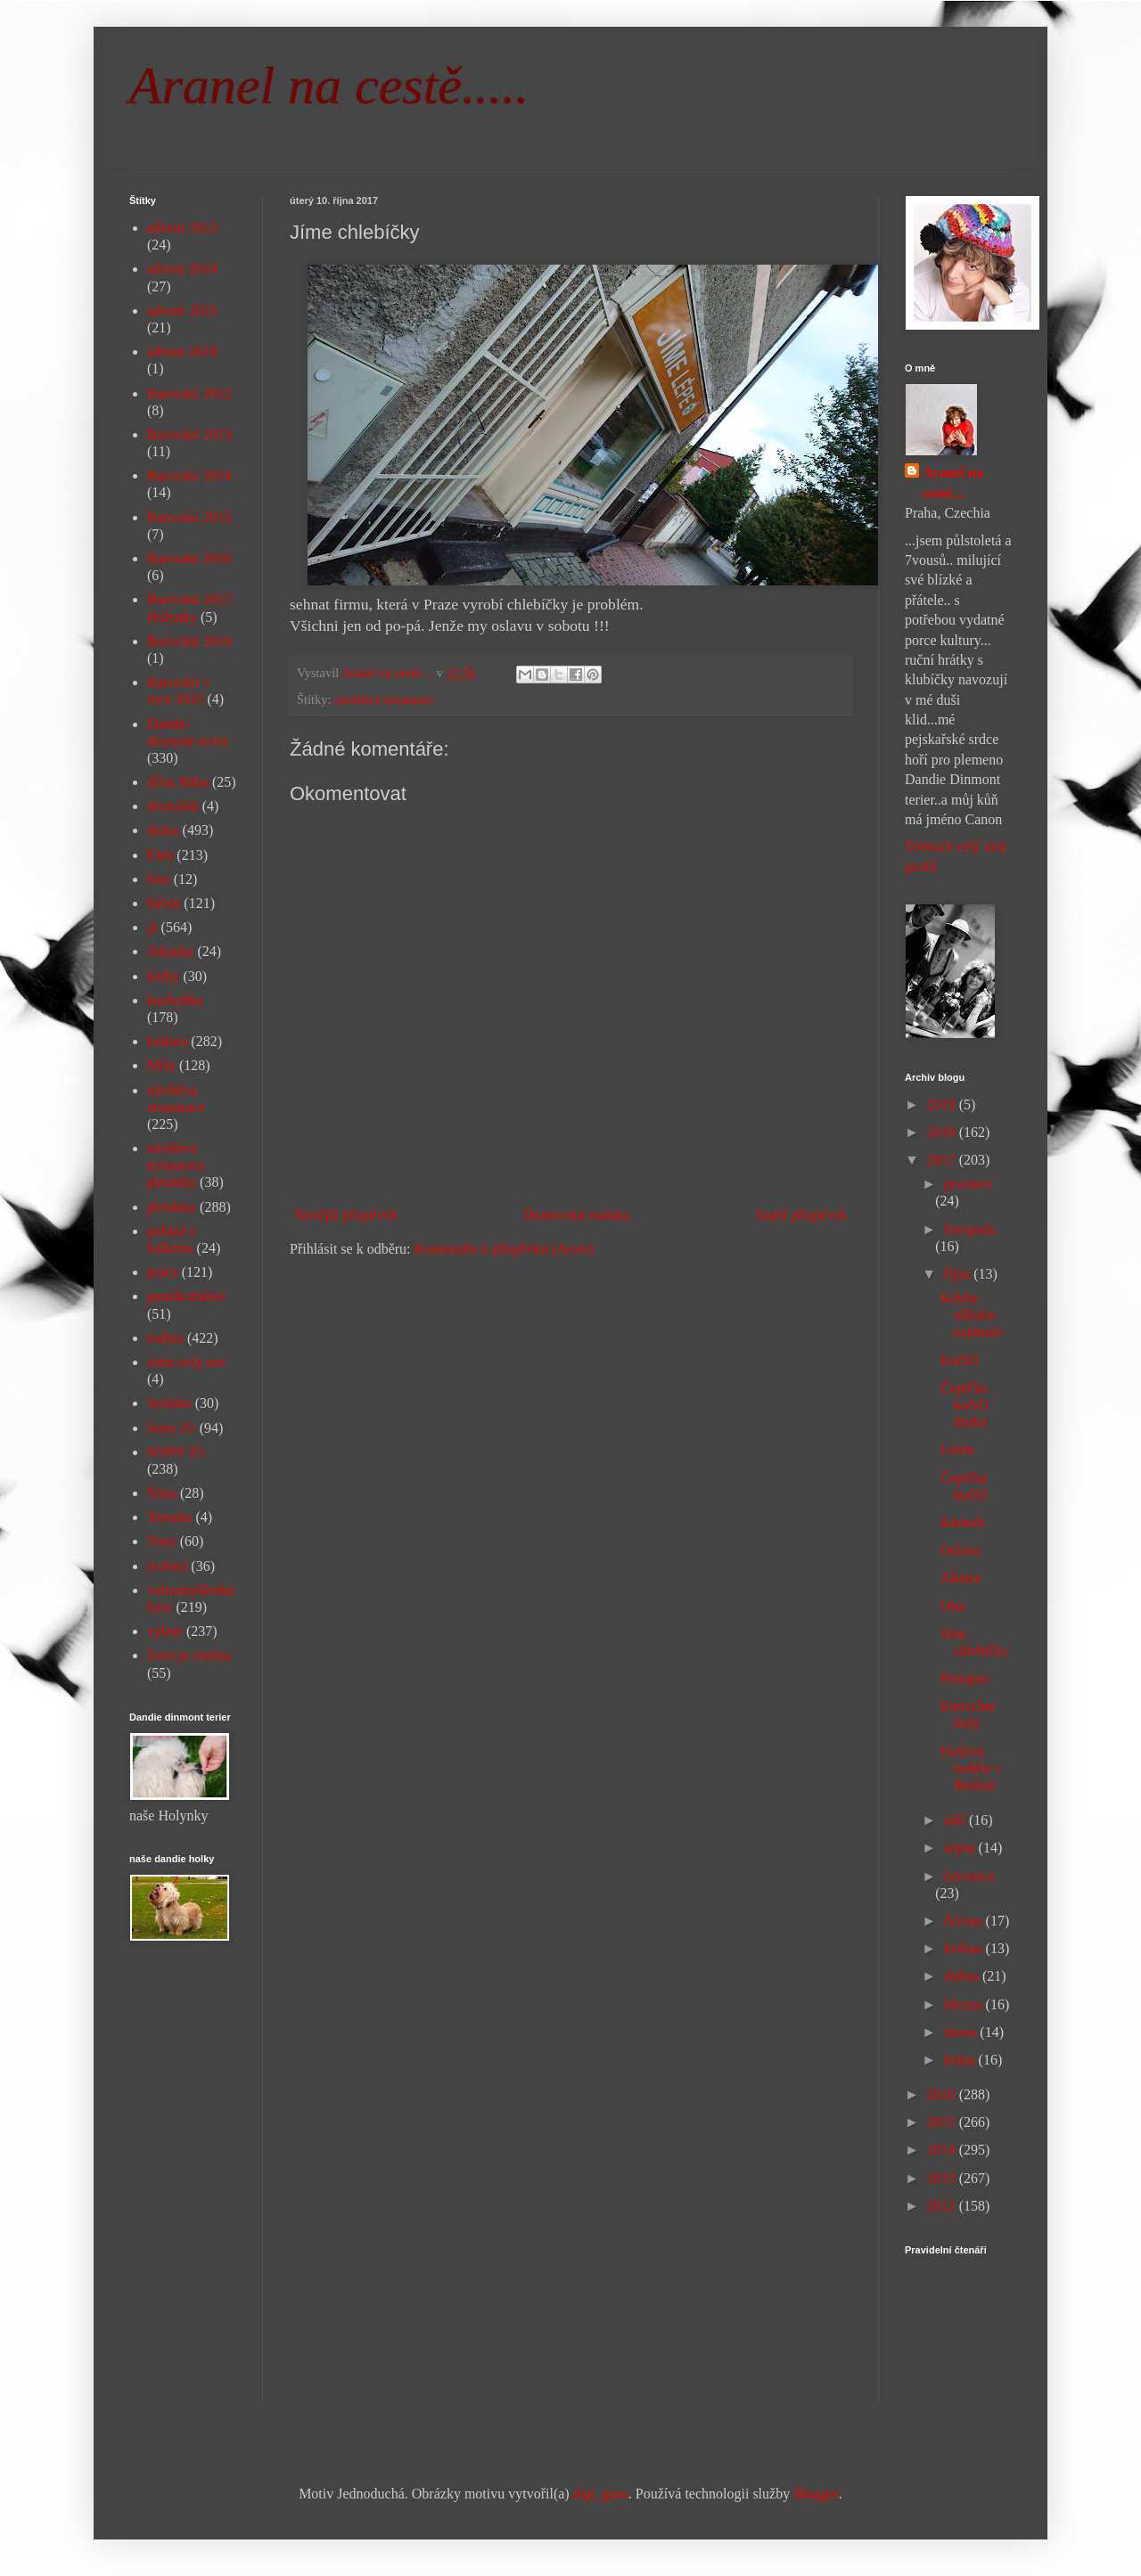 This screenshot has width=1141, height=2576. What do you see at coordinates (384, 699) in the screenshot?
I see `návštěva restaurace` at bounding box center [384, 699].